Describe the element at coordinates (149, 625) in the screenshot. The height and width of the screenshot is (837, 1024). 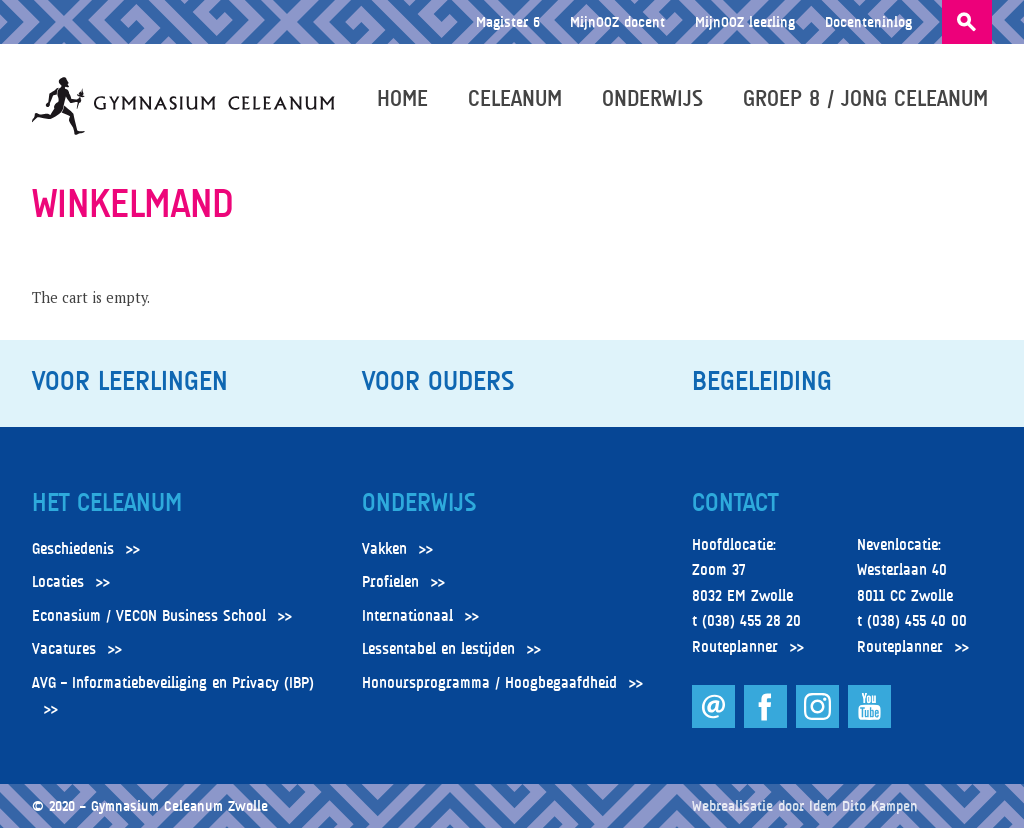
I see `Econasium / VECON Business School` at that location.